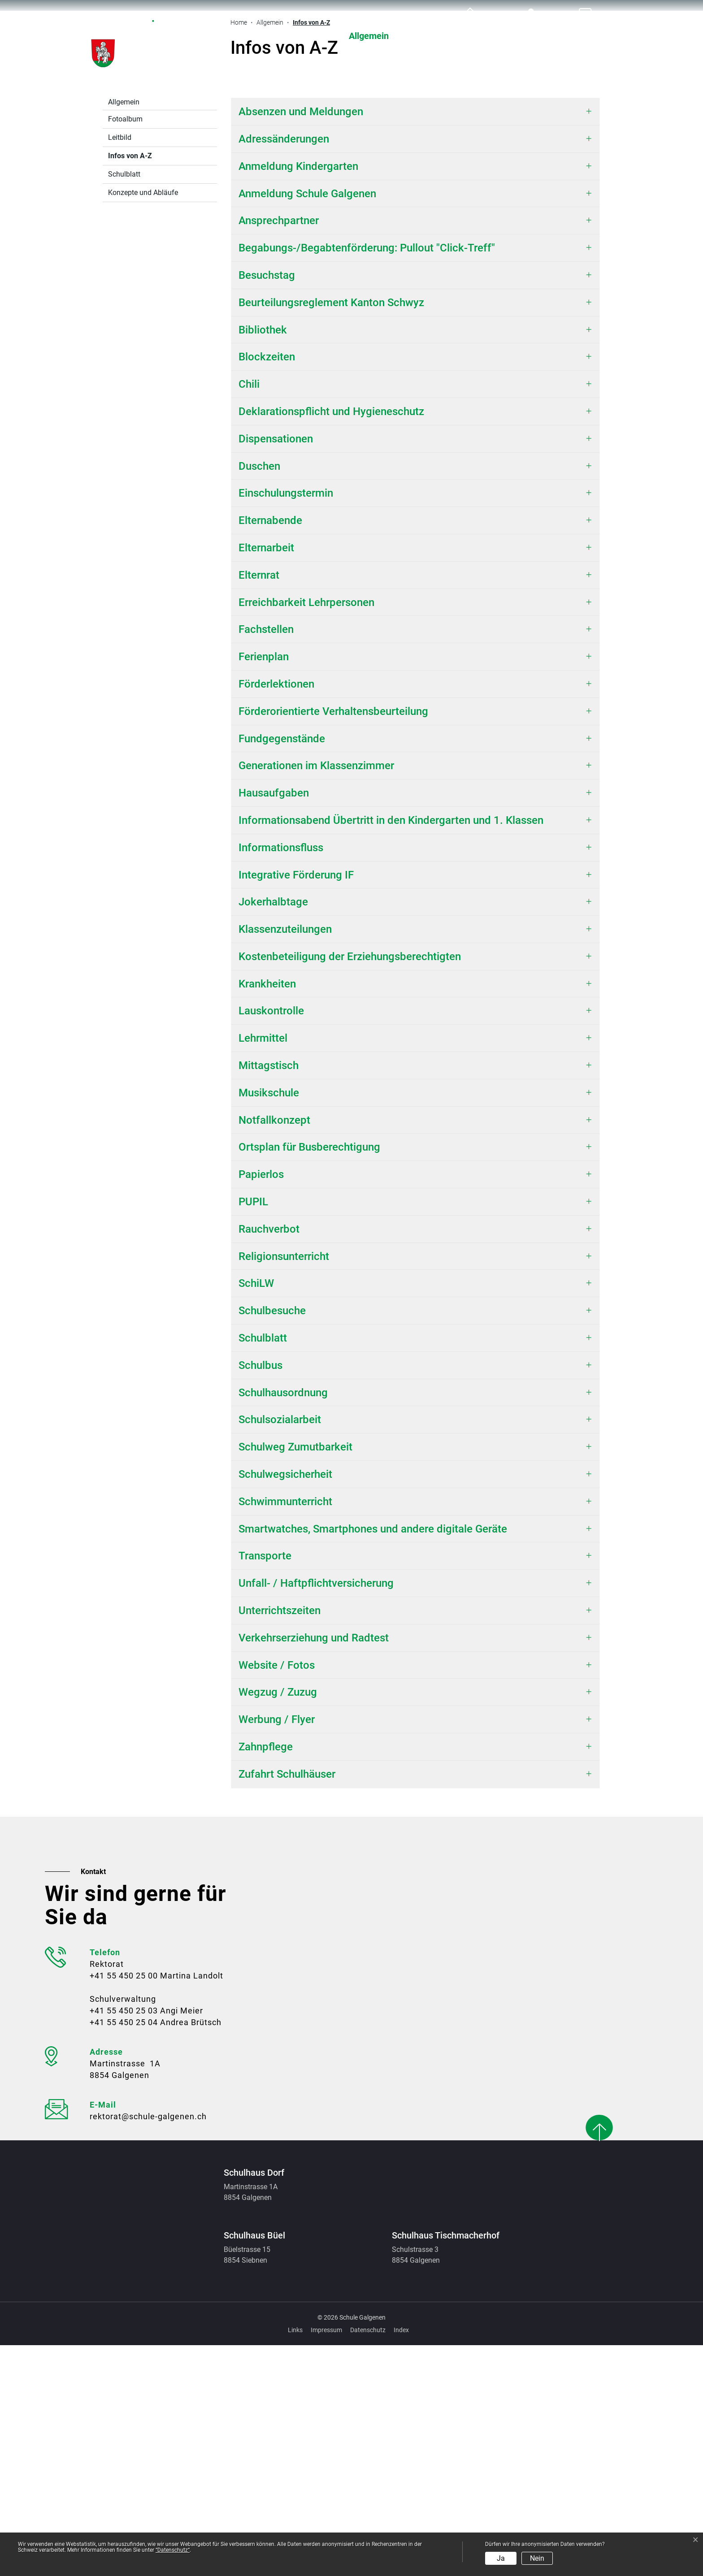 Image resolution: width=703 pixels, height=2576 pixels. I want to click on Lehrmittel [button], so click(263, 1269).